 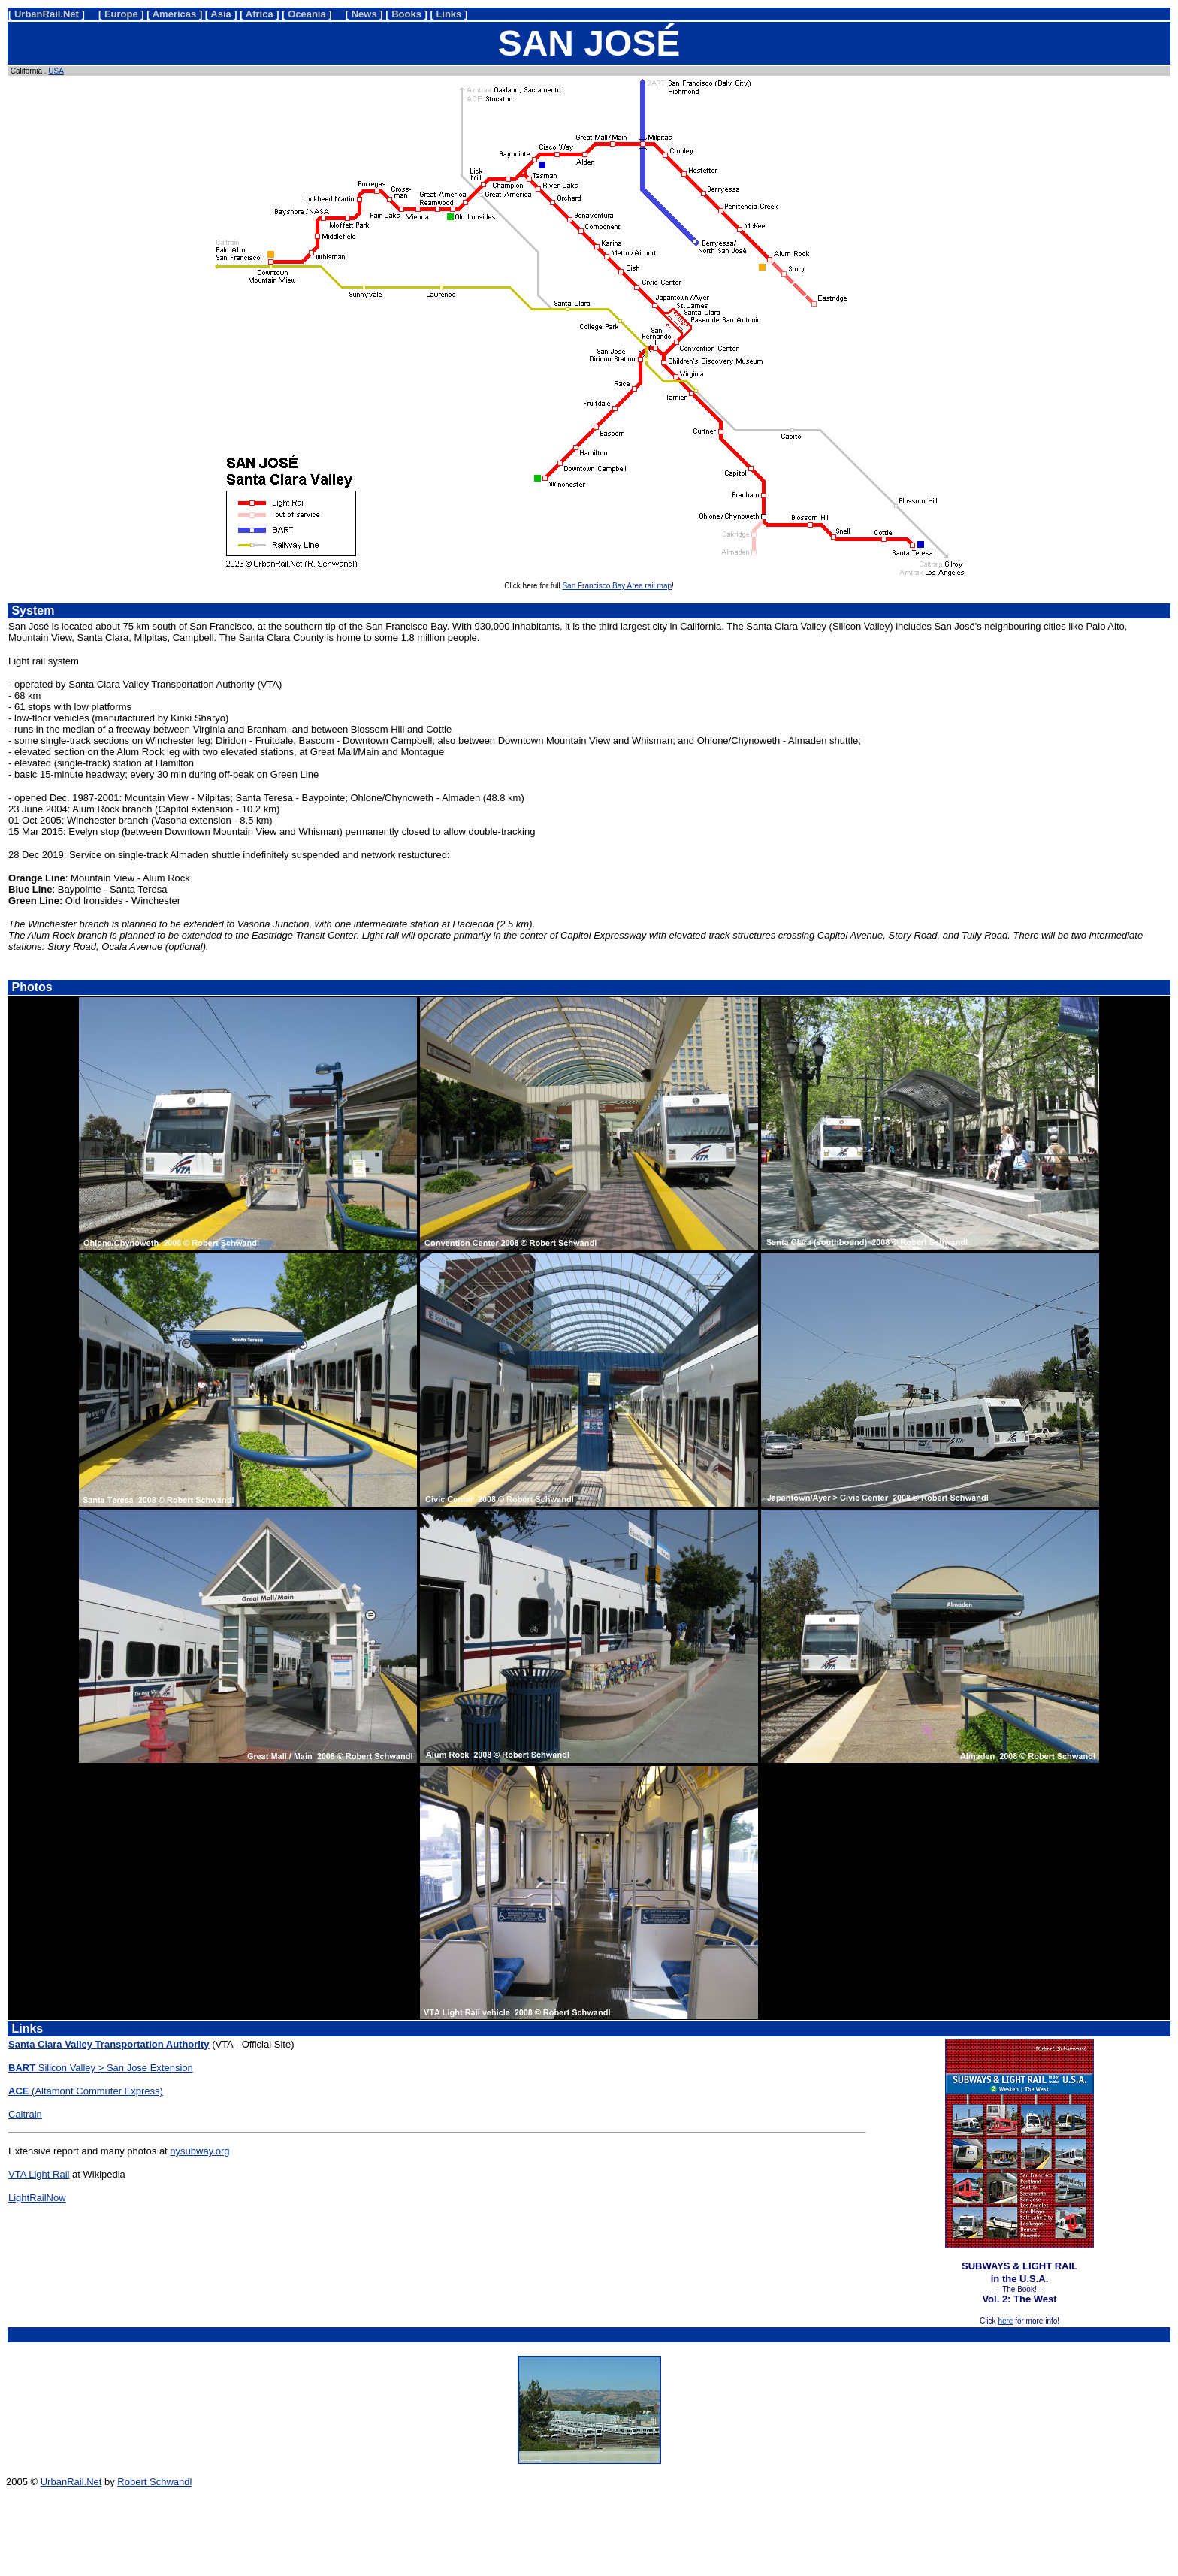 What do you see at coordinates (85, 2091) in the screenshot?
I see `(Altamont Commuter Express)` at bounding box center [85, 2091].